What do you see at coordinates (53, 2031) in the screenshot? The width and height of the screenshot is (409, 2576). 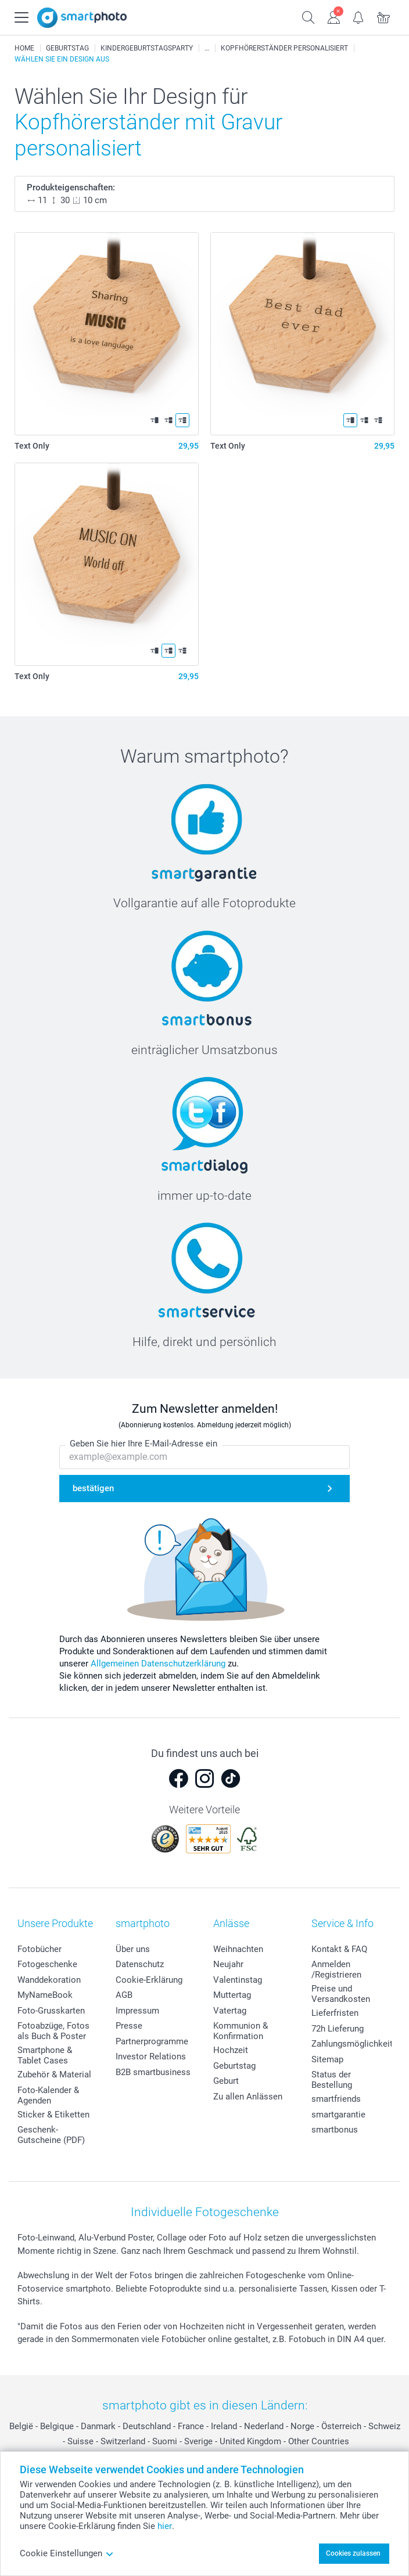 I see `Fotoabzüge, Fotos als Buch & Poster` at bounding box center [53, 2031].